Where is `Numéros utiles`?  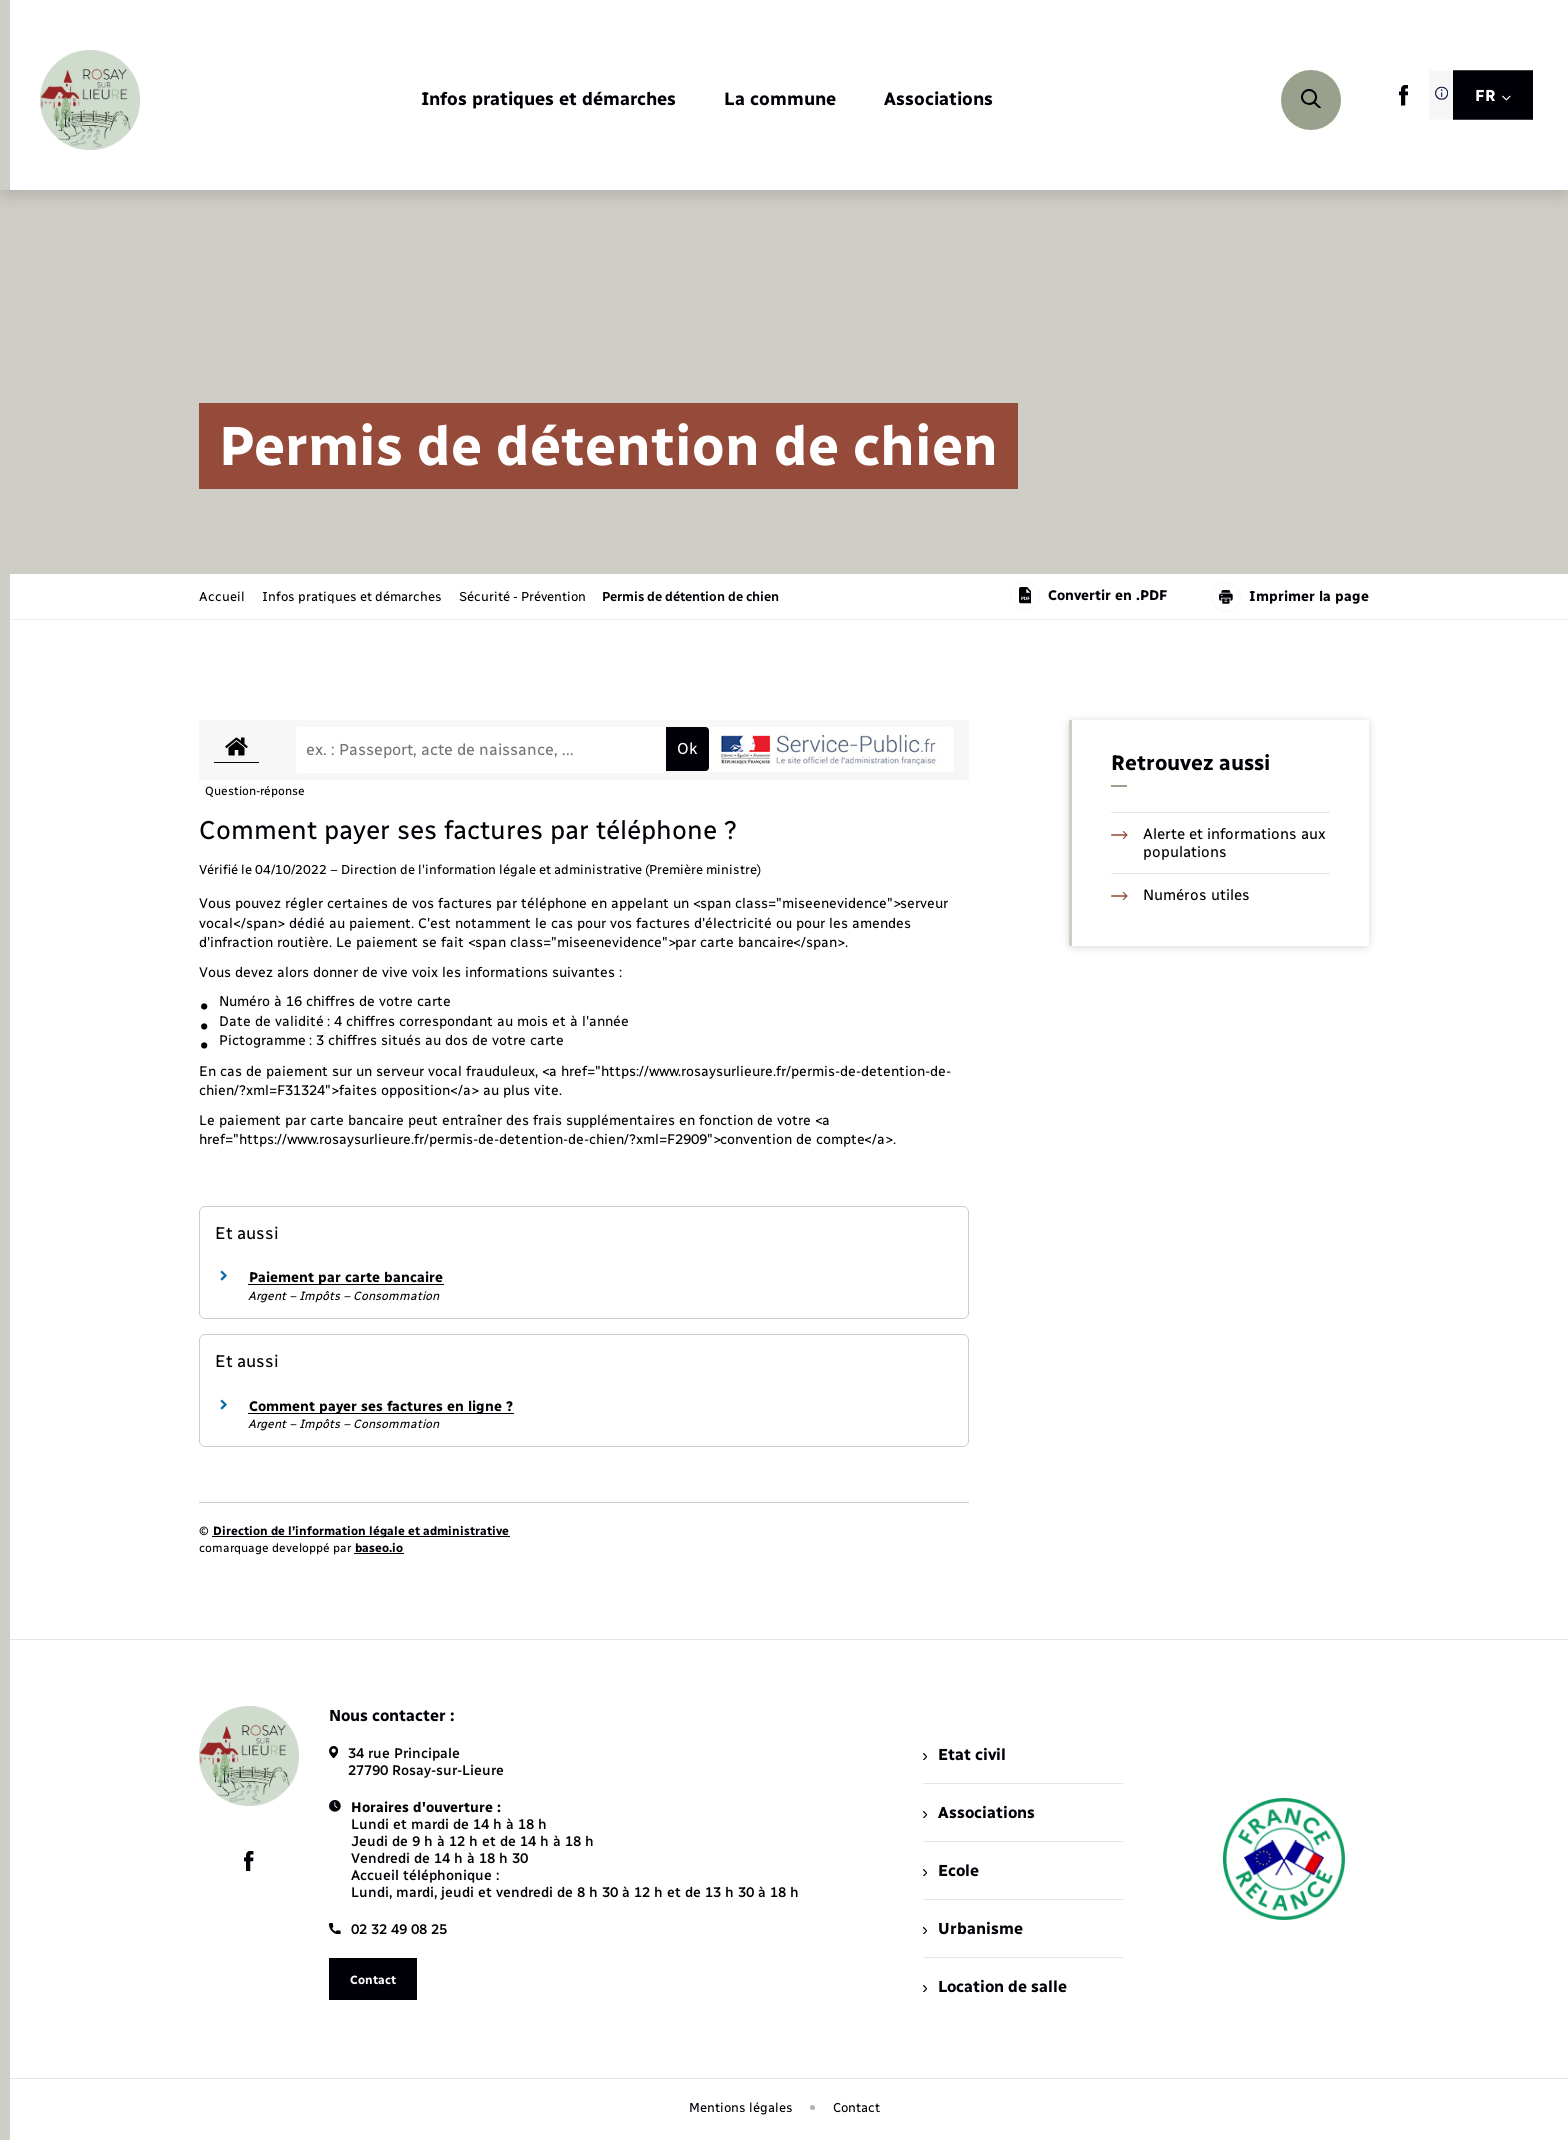
Numéros utiles is located at coordinates (1180, 895).